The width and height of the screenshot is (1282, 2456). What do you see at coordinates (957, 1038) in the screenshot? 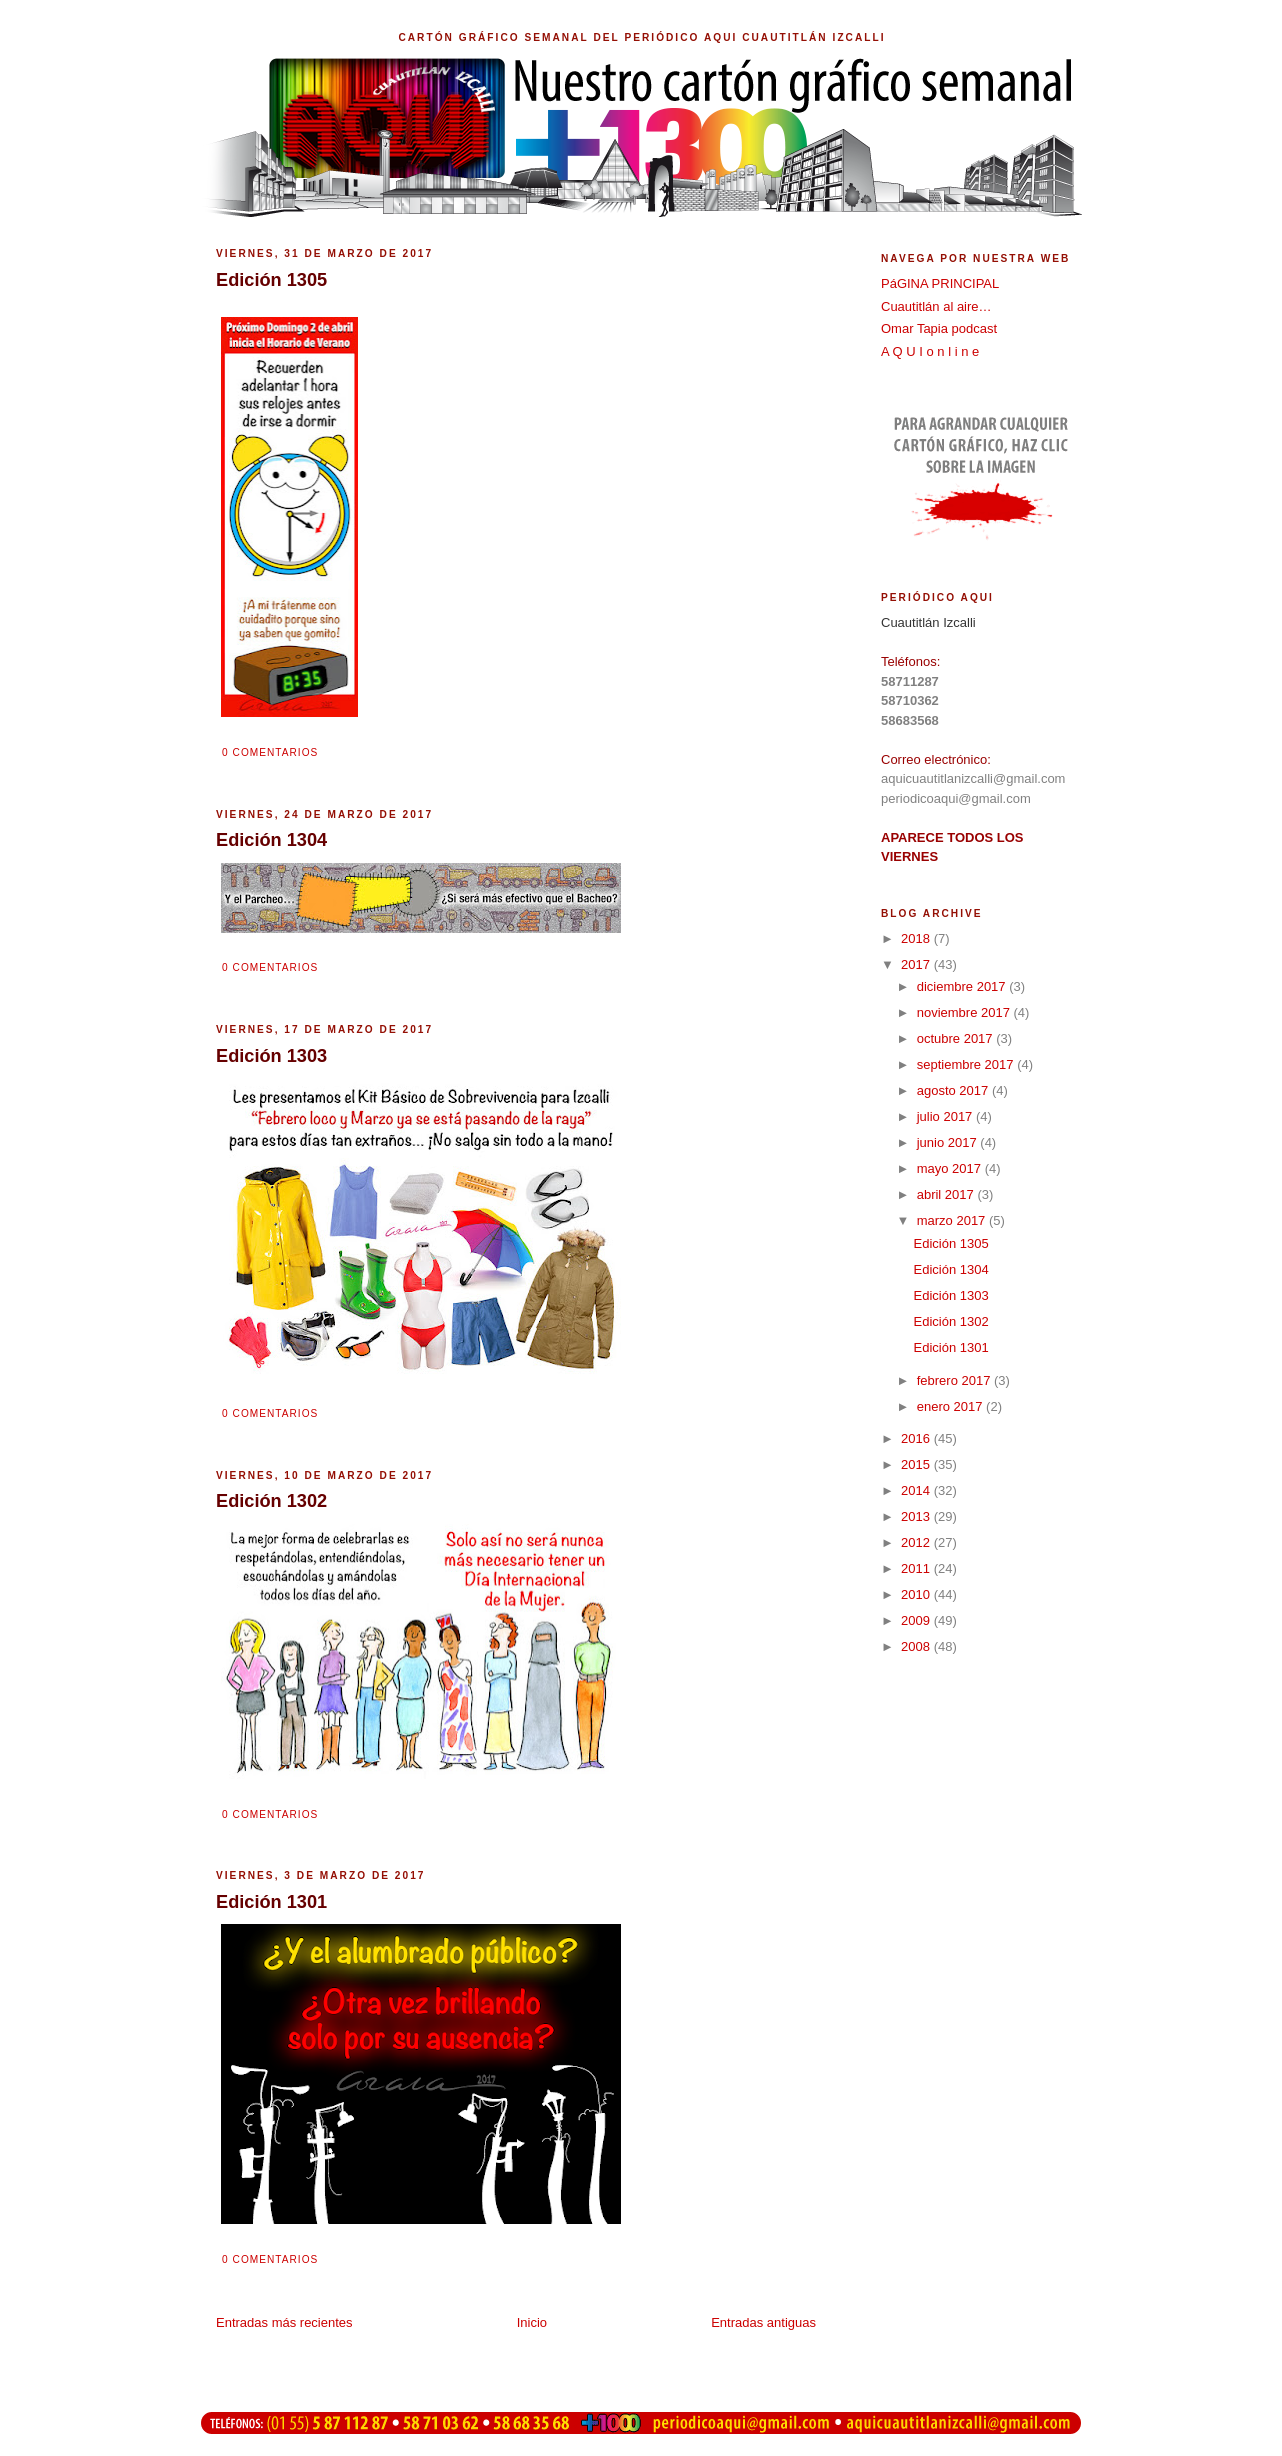
I see `octubre 2017` at bounding box center [957, 1038].